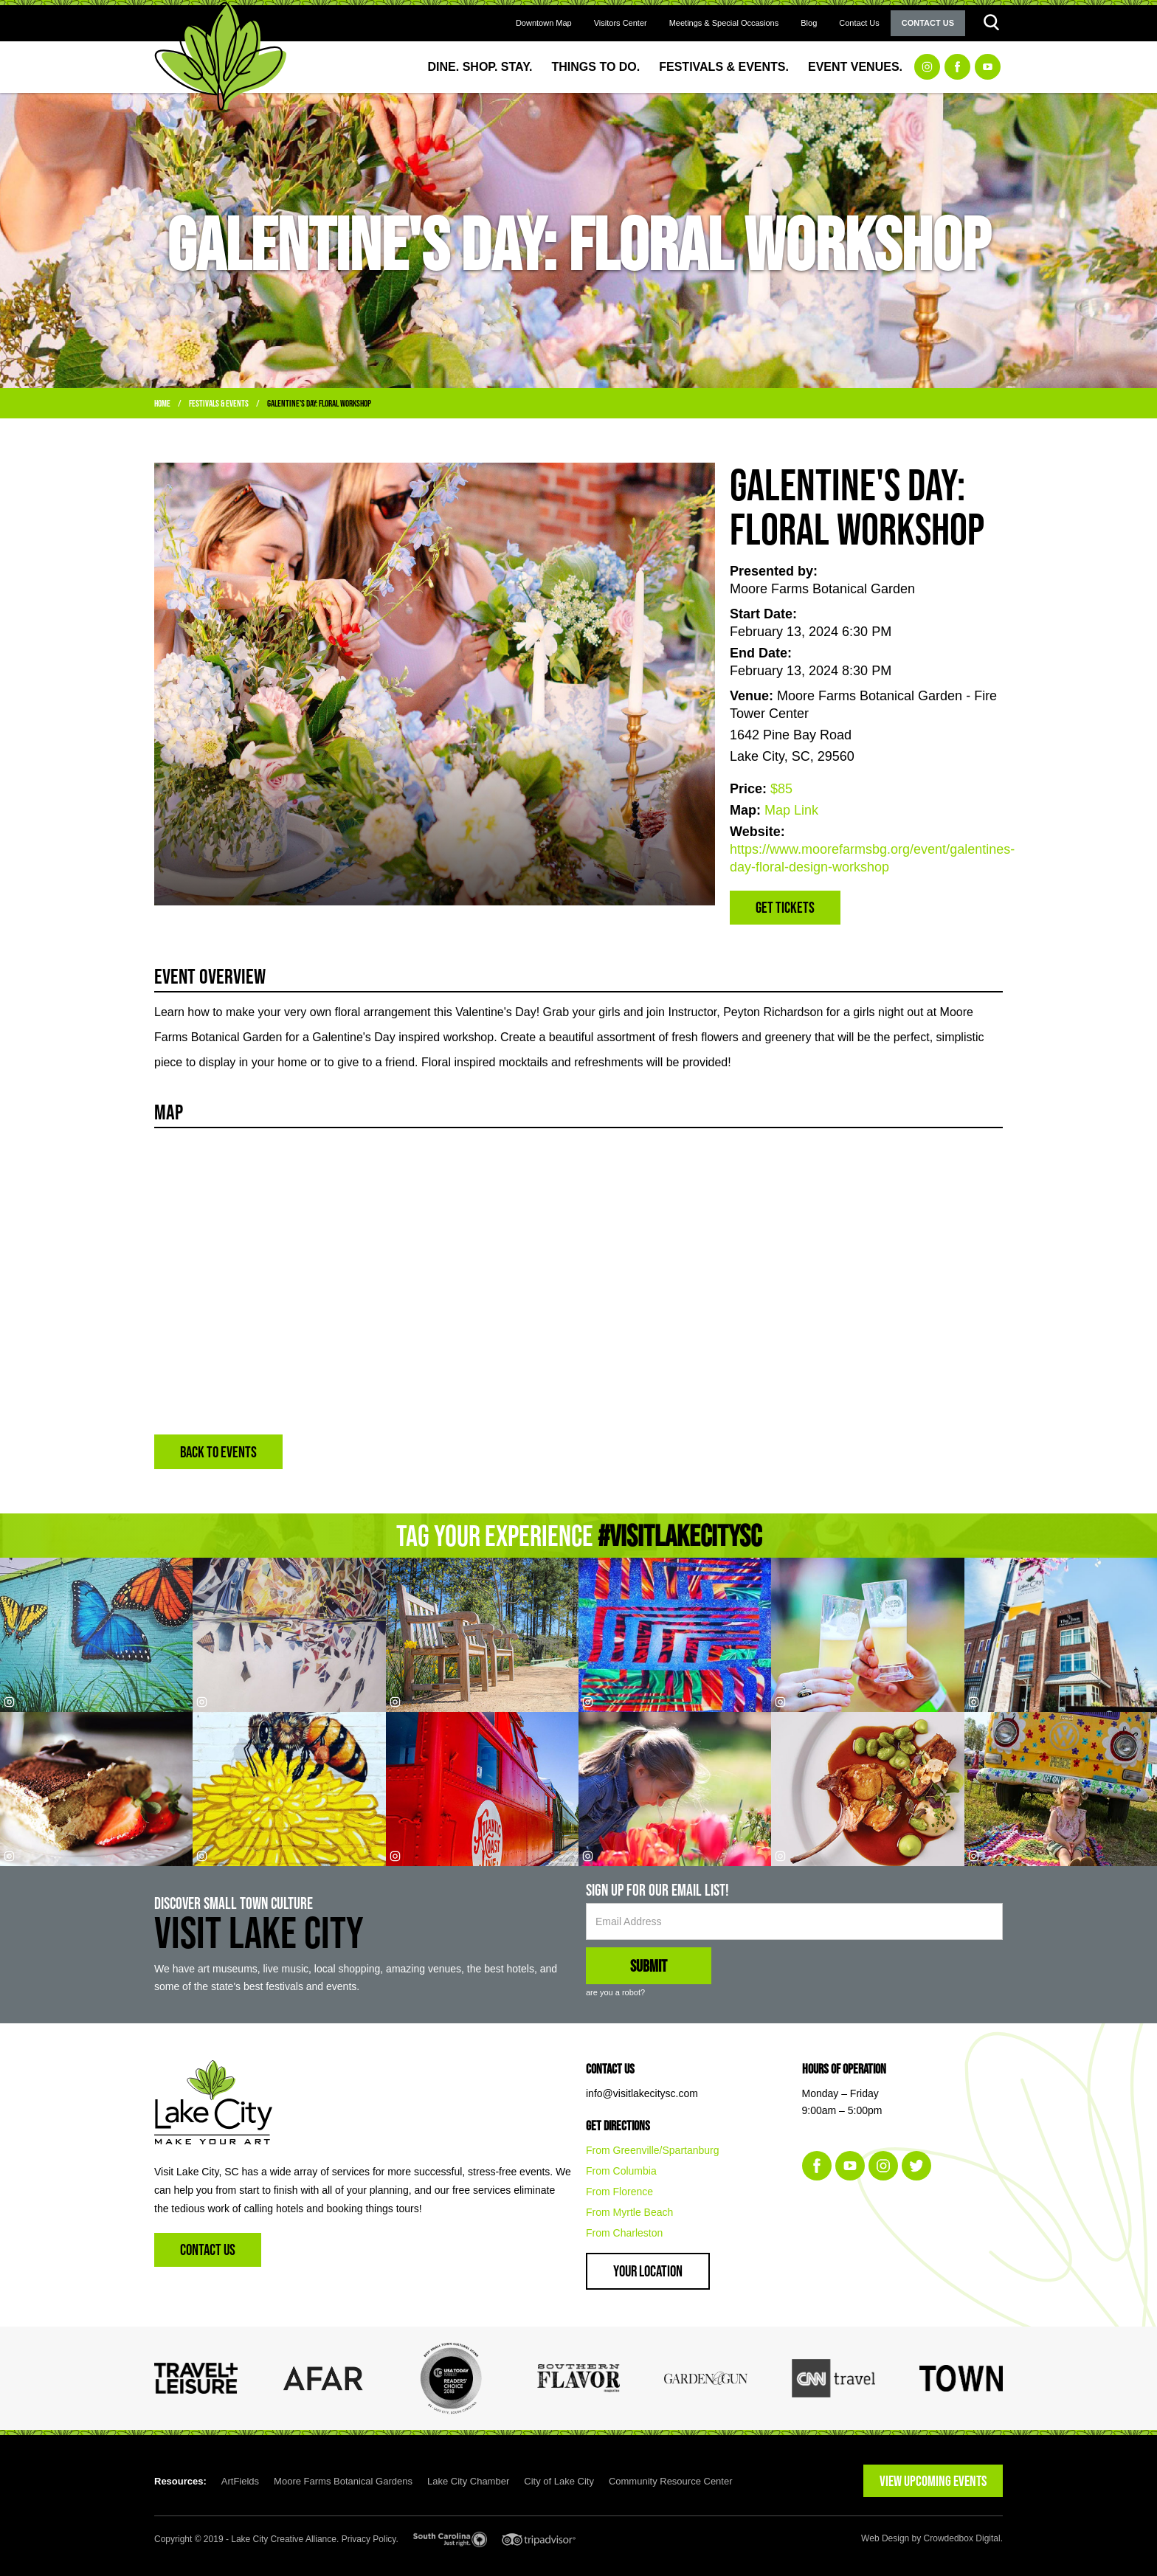  What do you see at coordinates (619, 2191) in the screenshot?
I see `From Florence` at bounding box center [619, 2191].